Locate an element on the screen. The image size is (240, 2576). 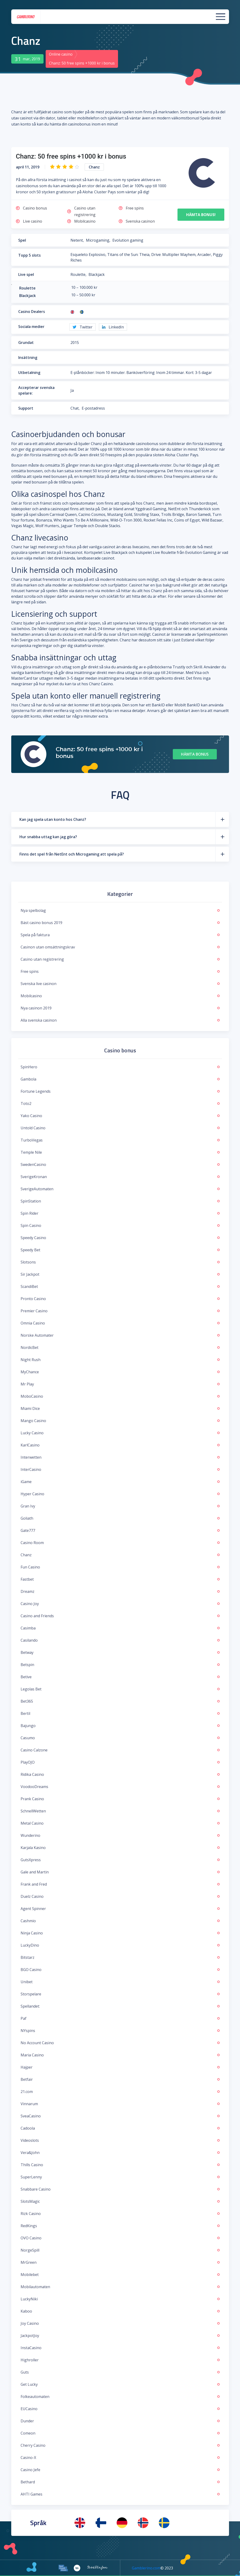
Nya spelbolag is located at coordinates (120, 910).